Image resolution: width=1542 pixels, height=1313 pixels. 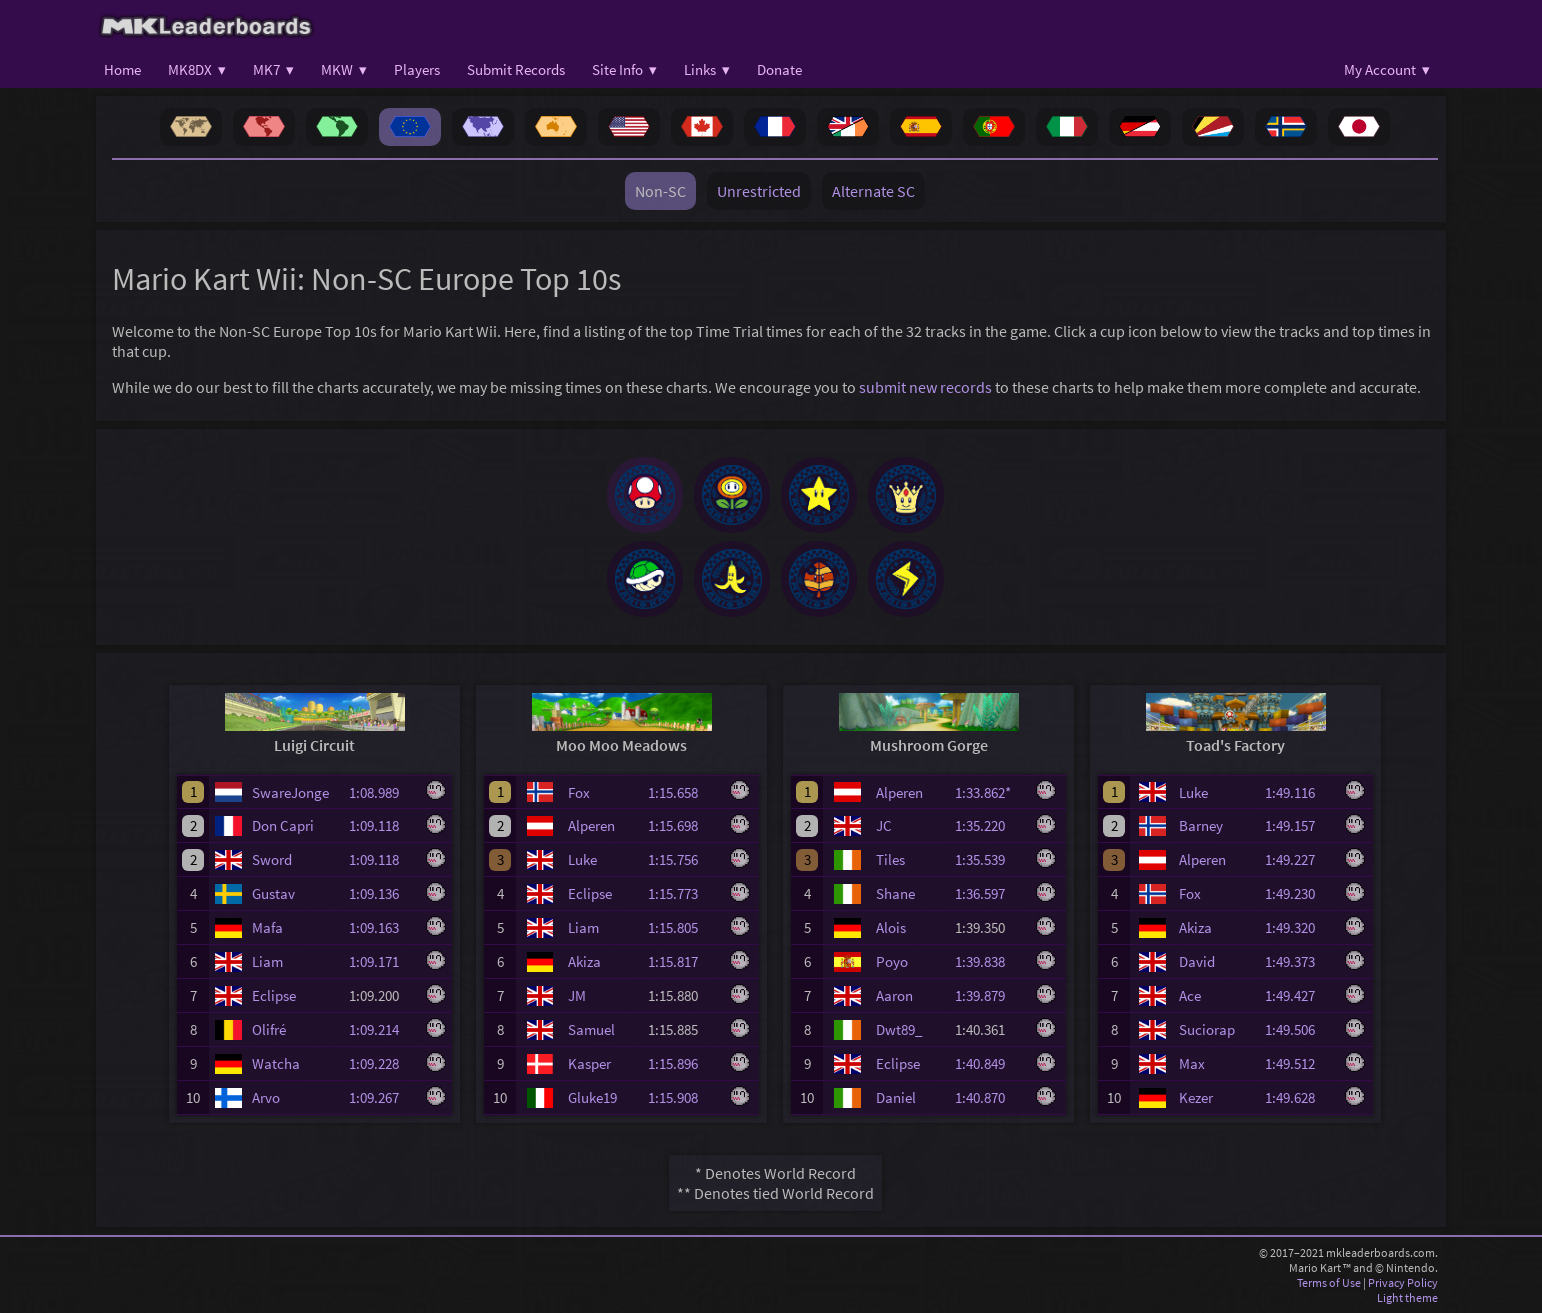 What do you see at coordinates (1190, 995) in the screenshot?
I see `Ace` at bounding box center [1190, 995].